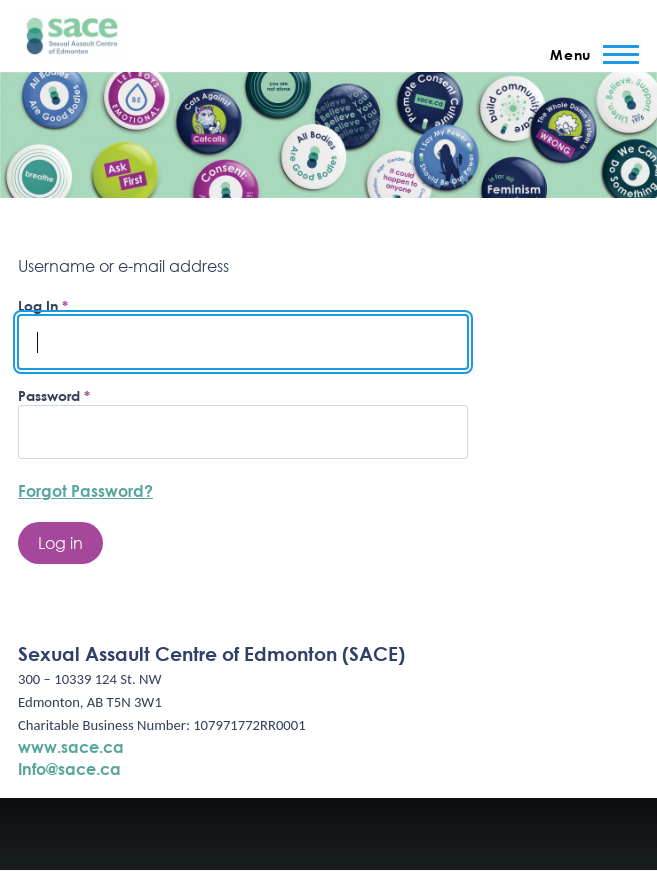 This screenshot has height=871, width=657. I want to click on www.sace.ca, so click(71, 746).